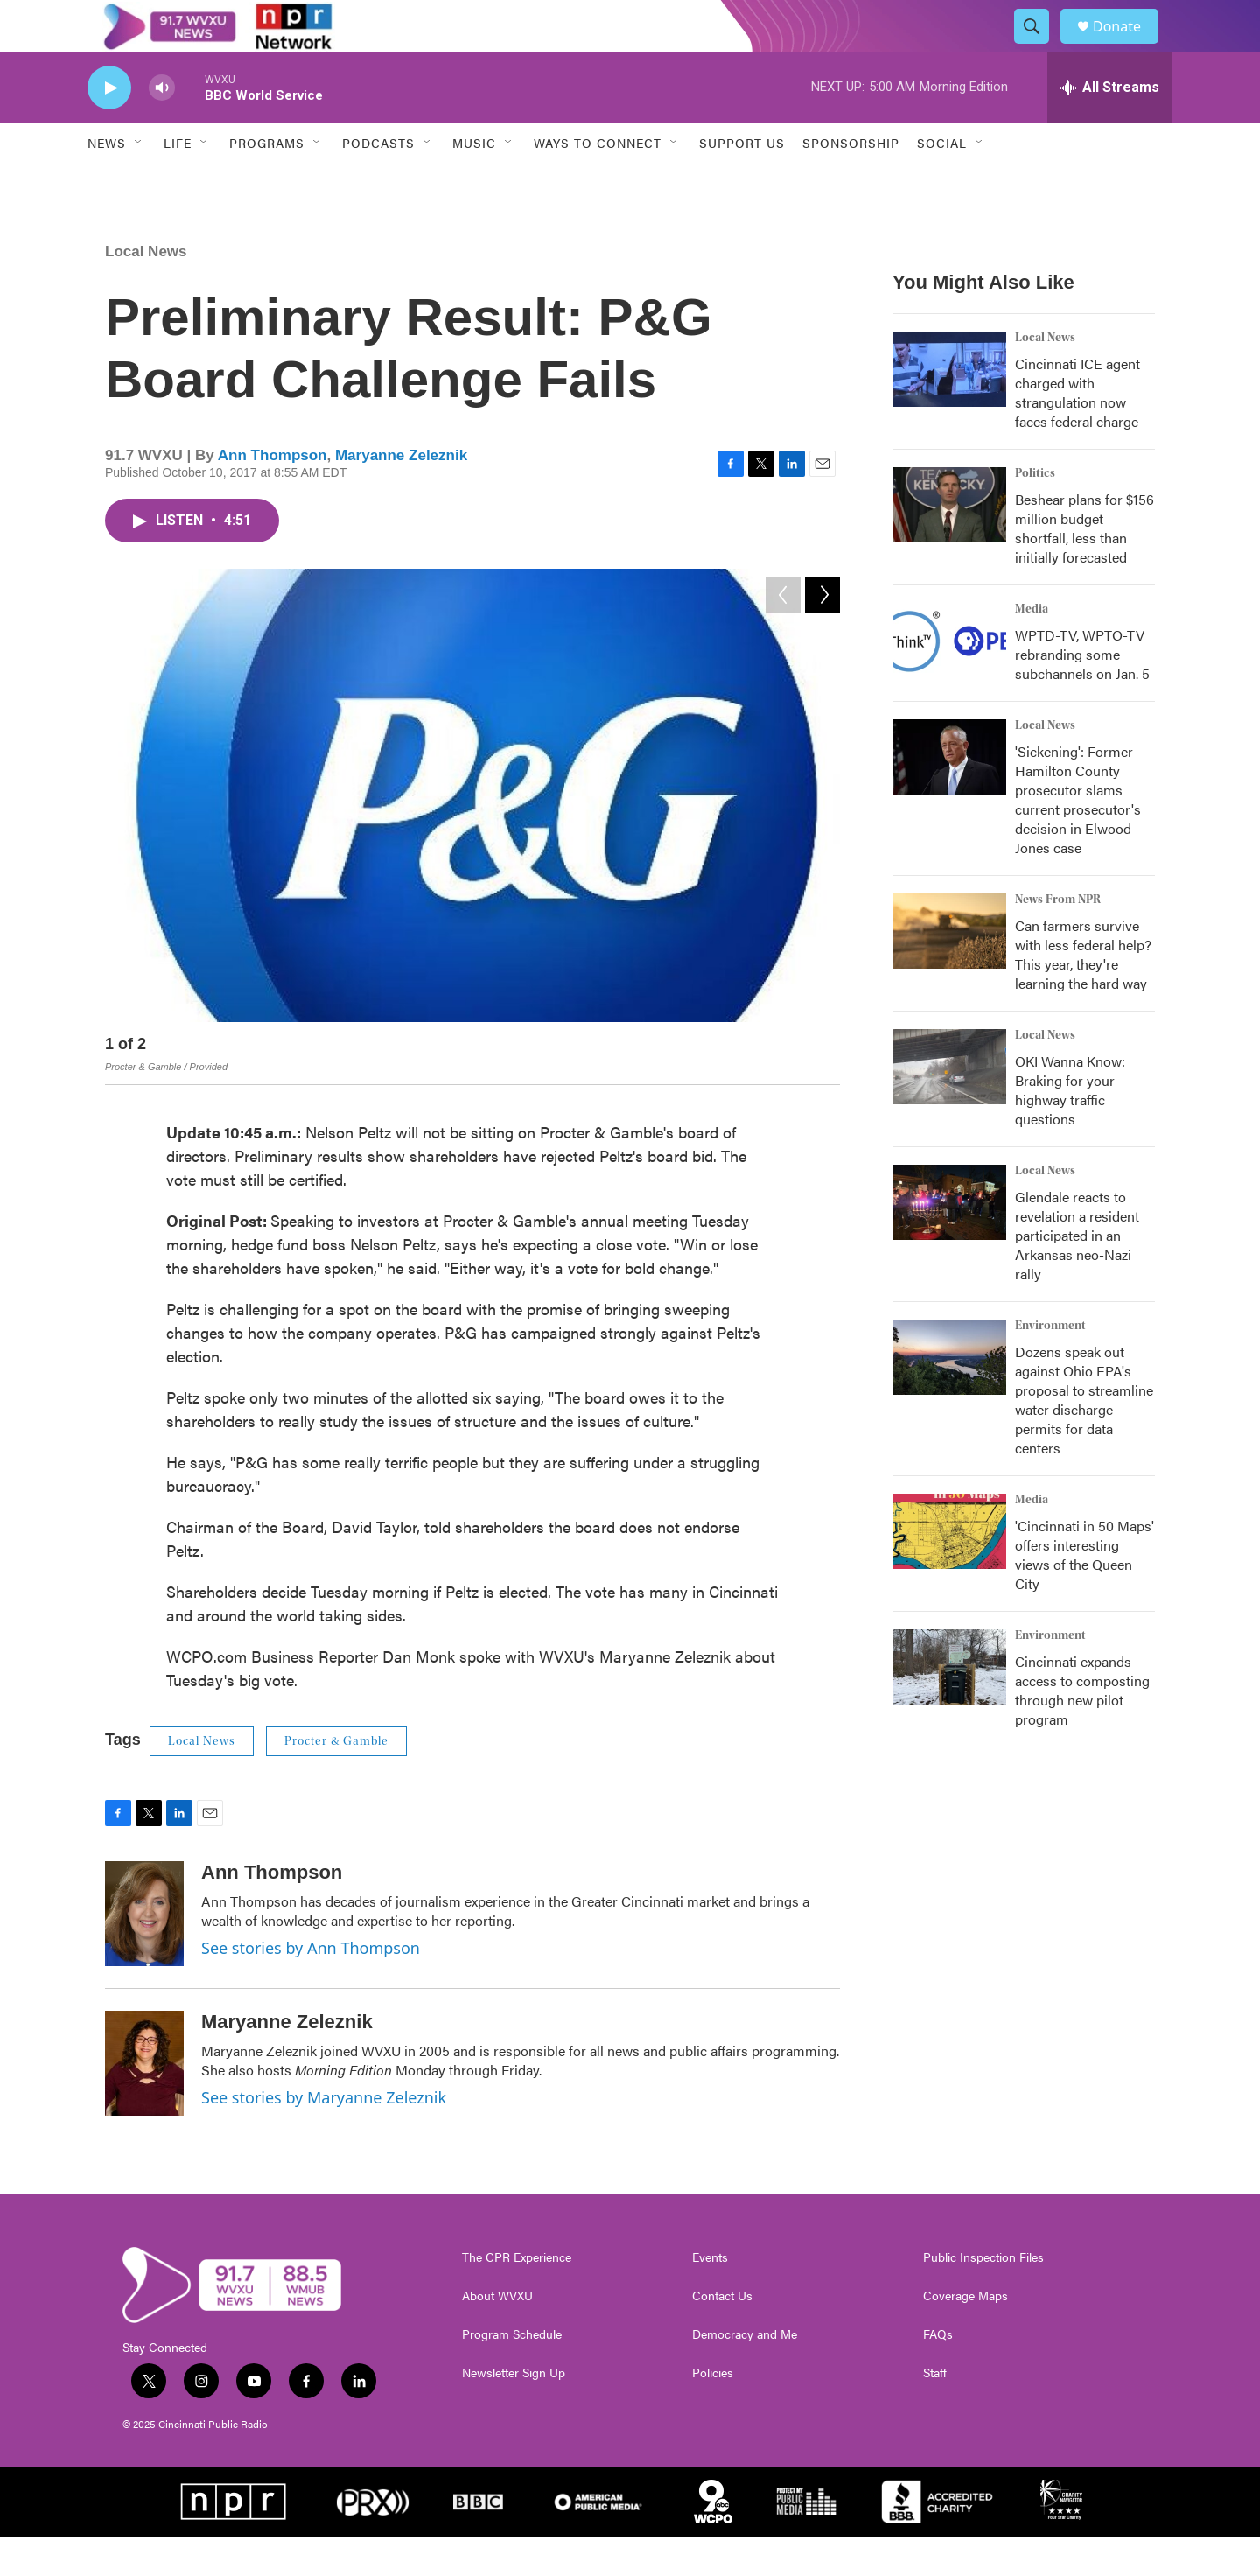 This screenshot has height=2576, width=1260. I want to click on [Next], so click(822, 1086).